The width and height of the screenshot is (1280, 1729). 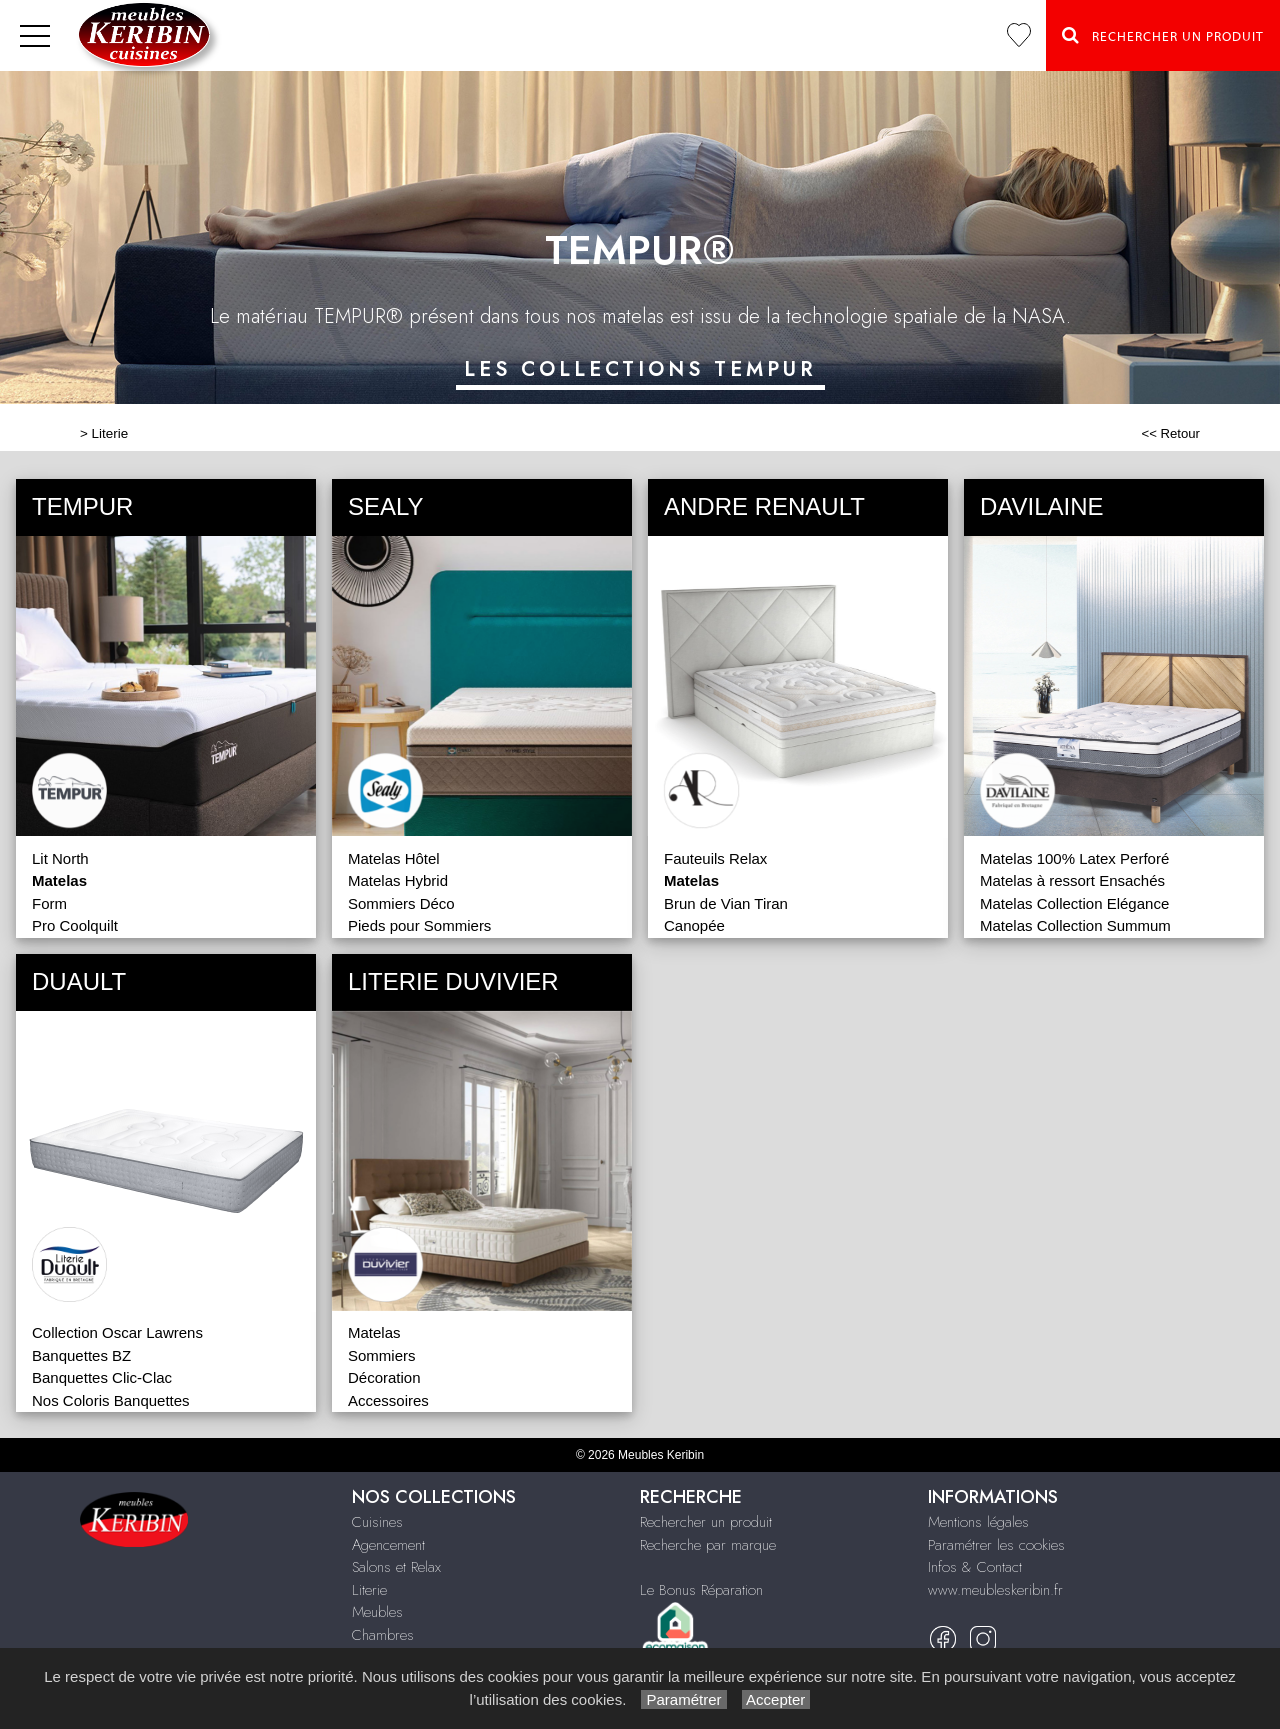 I want to click on Pro Coolquilt, so click(x=75, y=925).